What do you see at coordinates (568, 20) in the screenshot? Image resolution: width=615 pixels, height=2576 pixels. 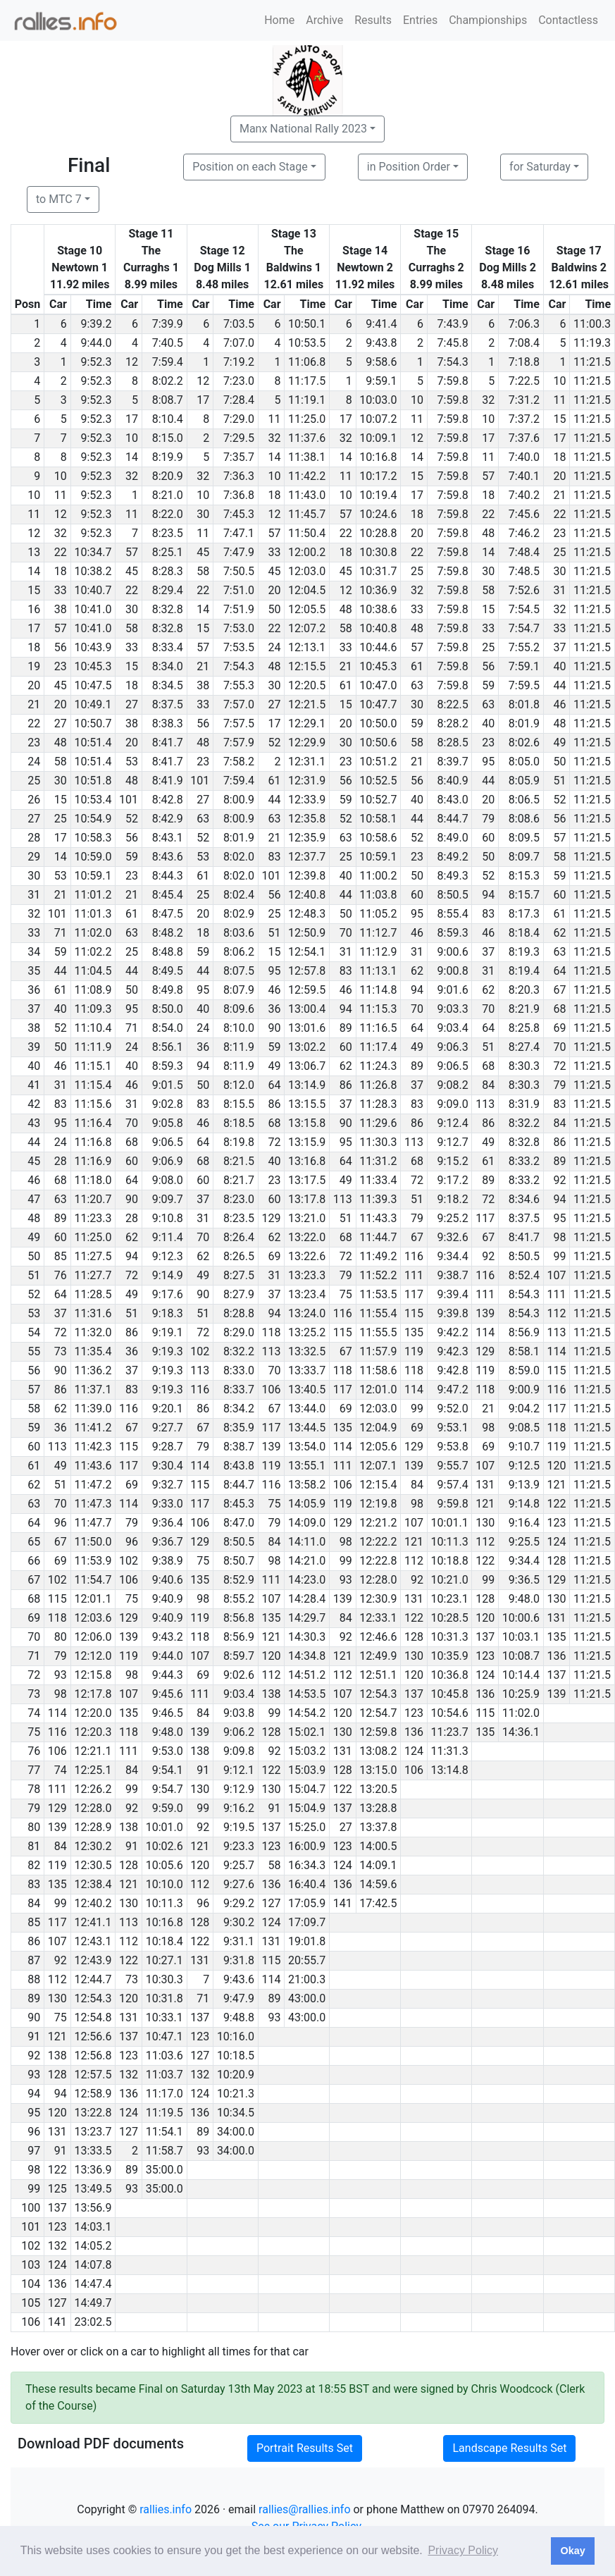 I see `Contactless` at bounding box center [568, 20].